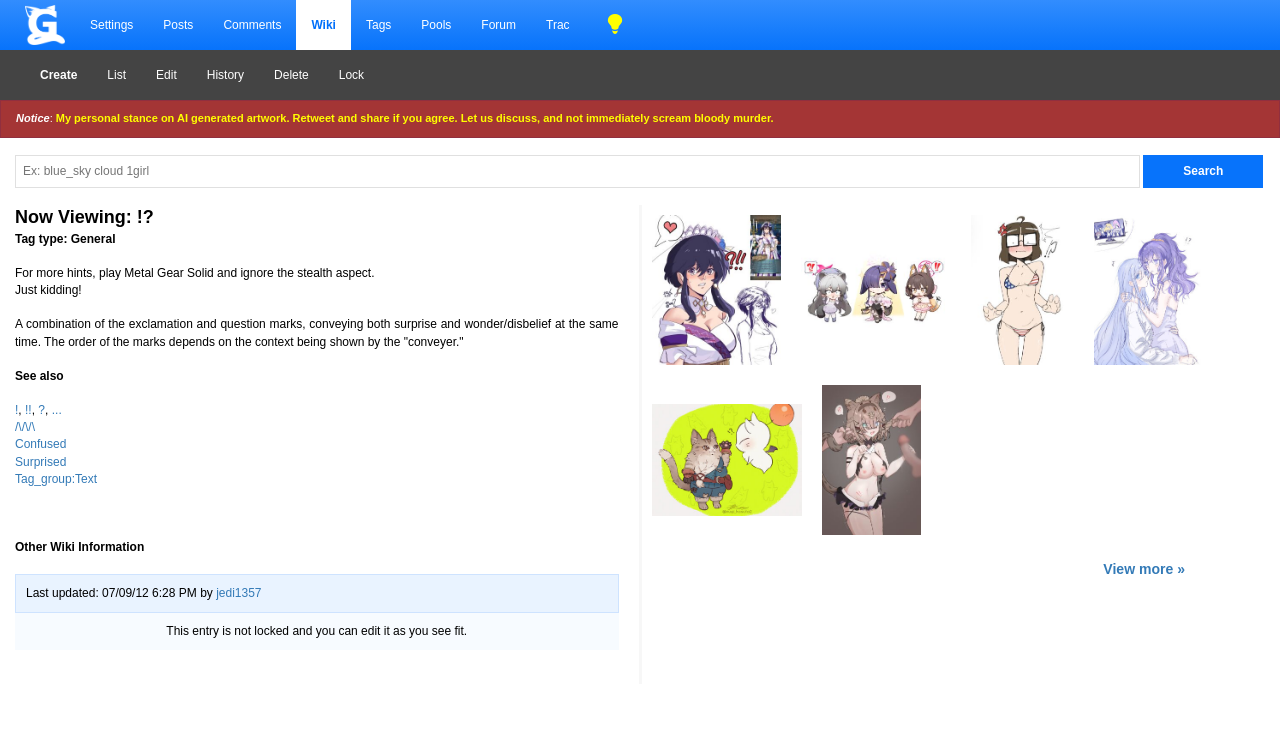  What do you see at coordinates (436, 25) in the screenshot?
I see `Pools` at bounding box center [436, 25].